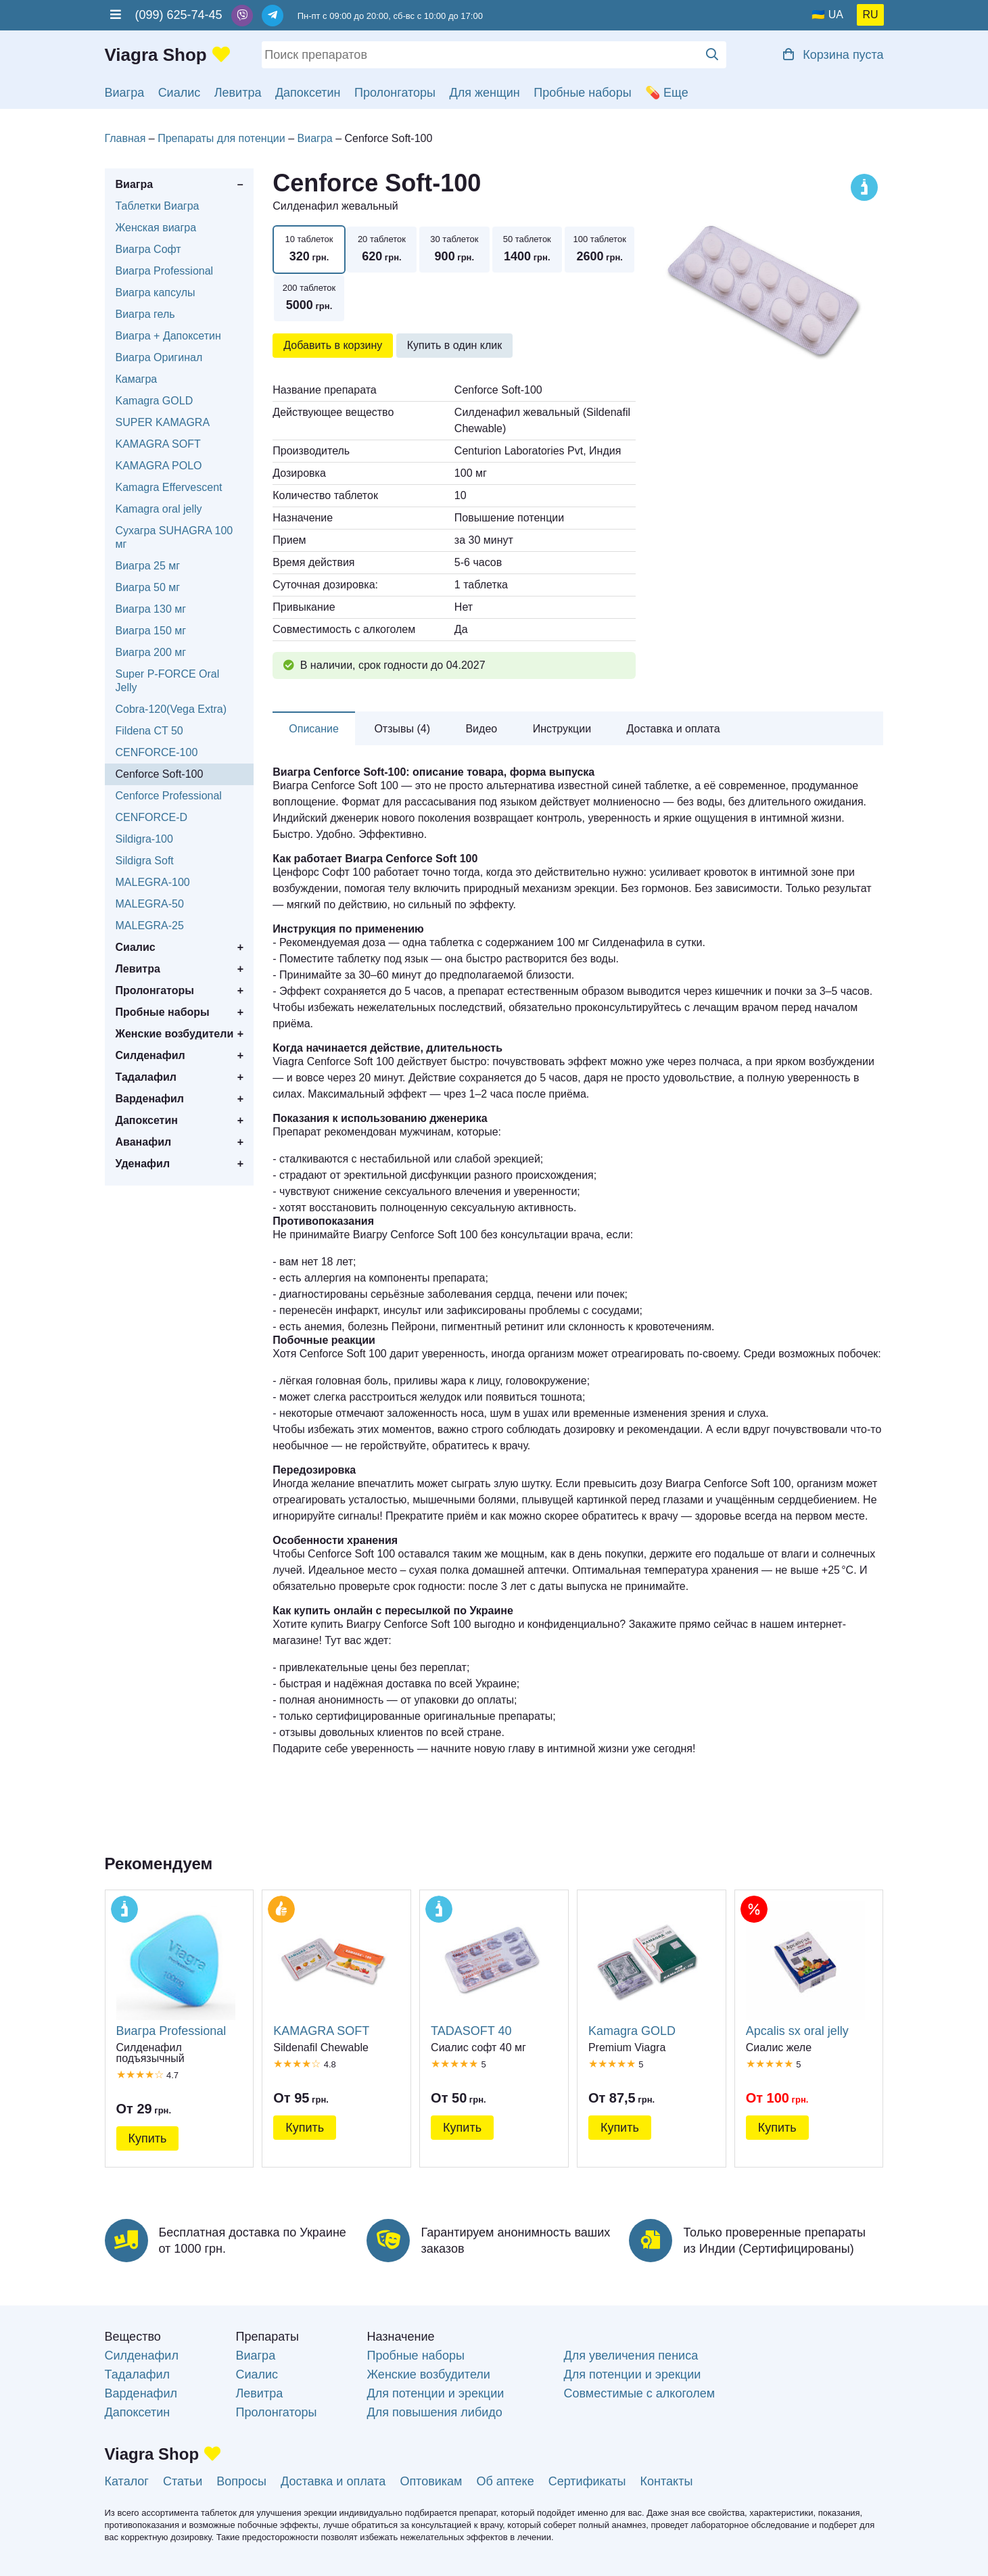  I want to click on Отзывы (4), so click(402, 728).